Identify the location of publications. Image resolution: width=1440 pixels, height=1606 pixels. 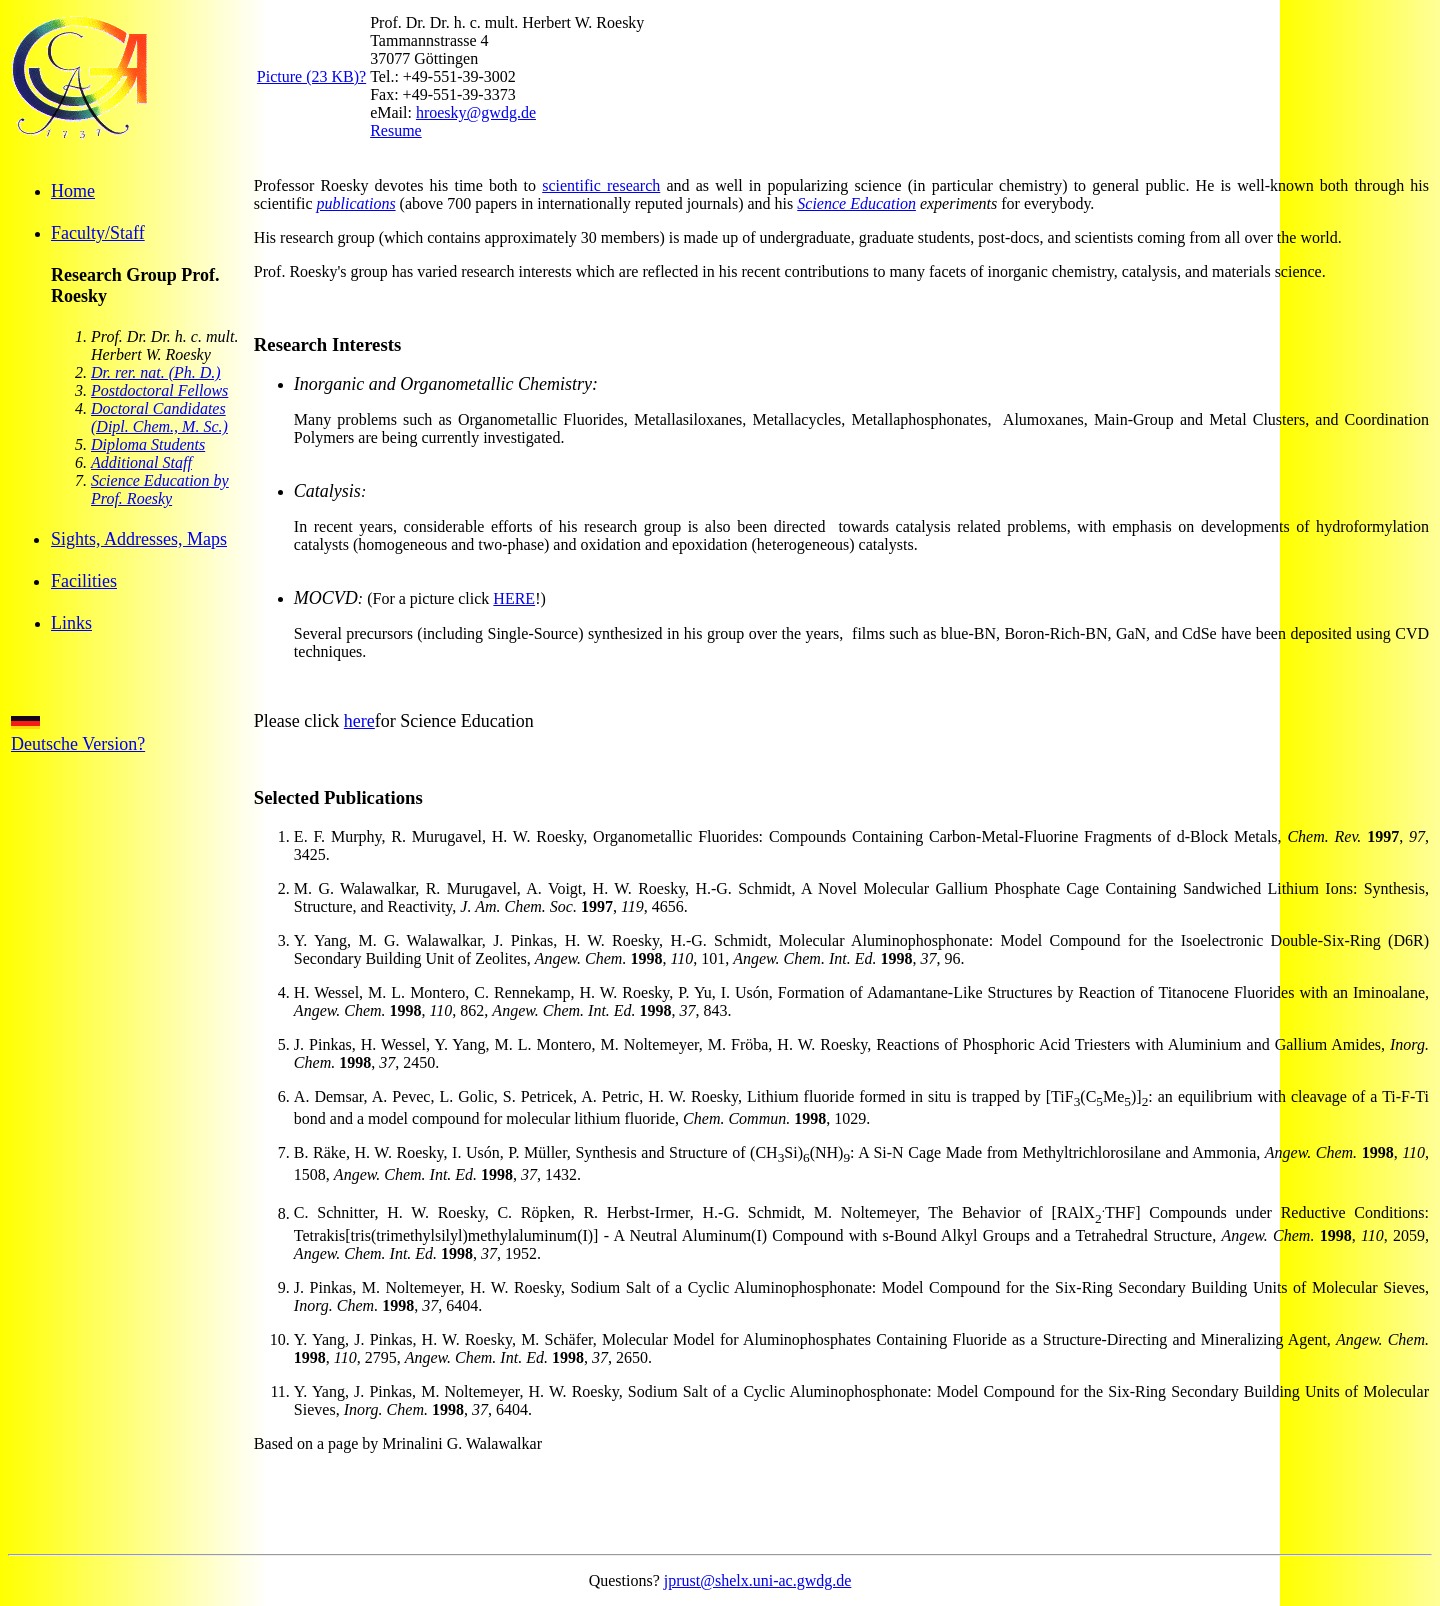
(356, 203).